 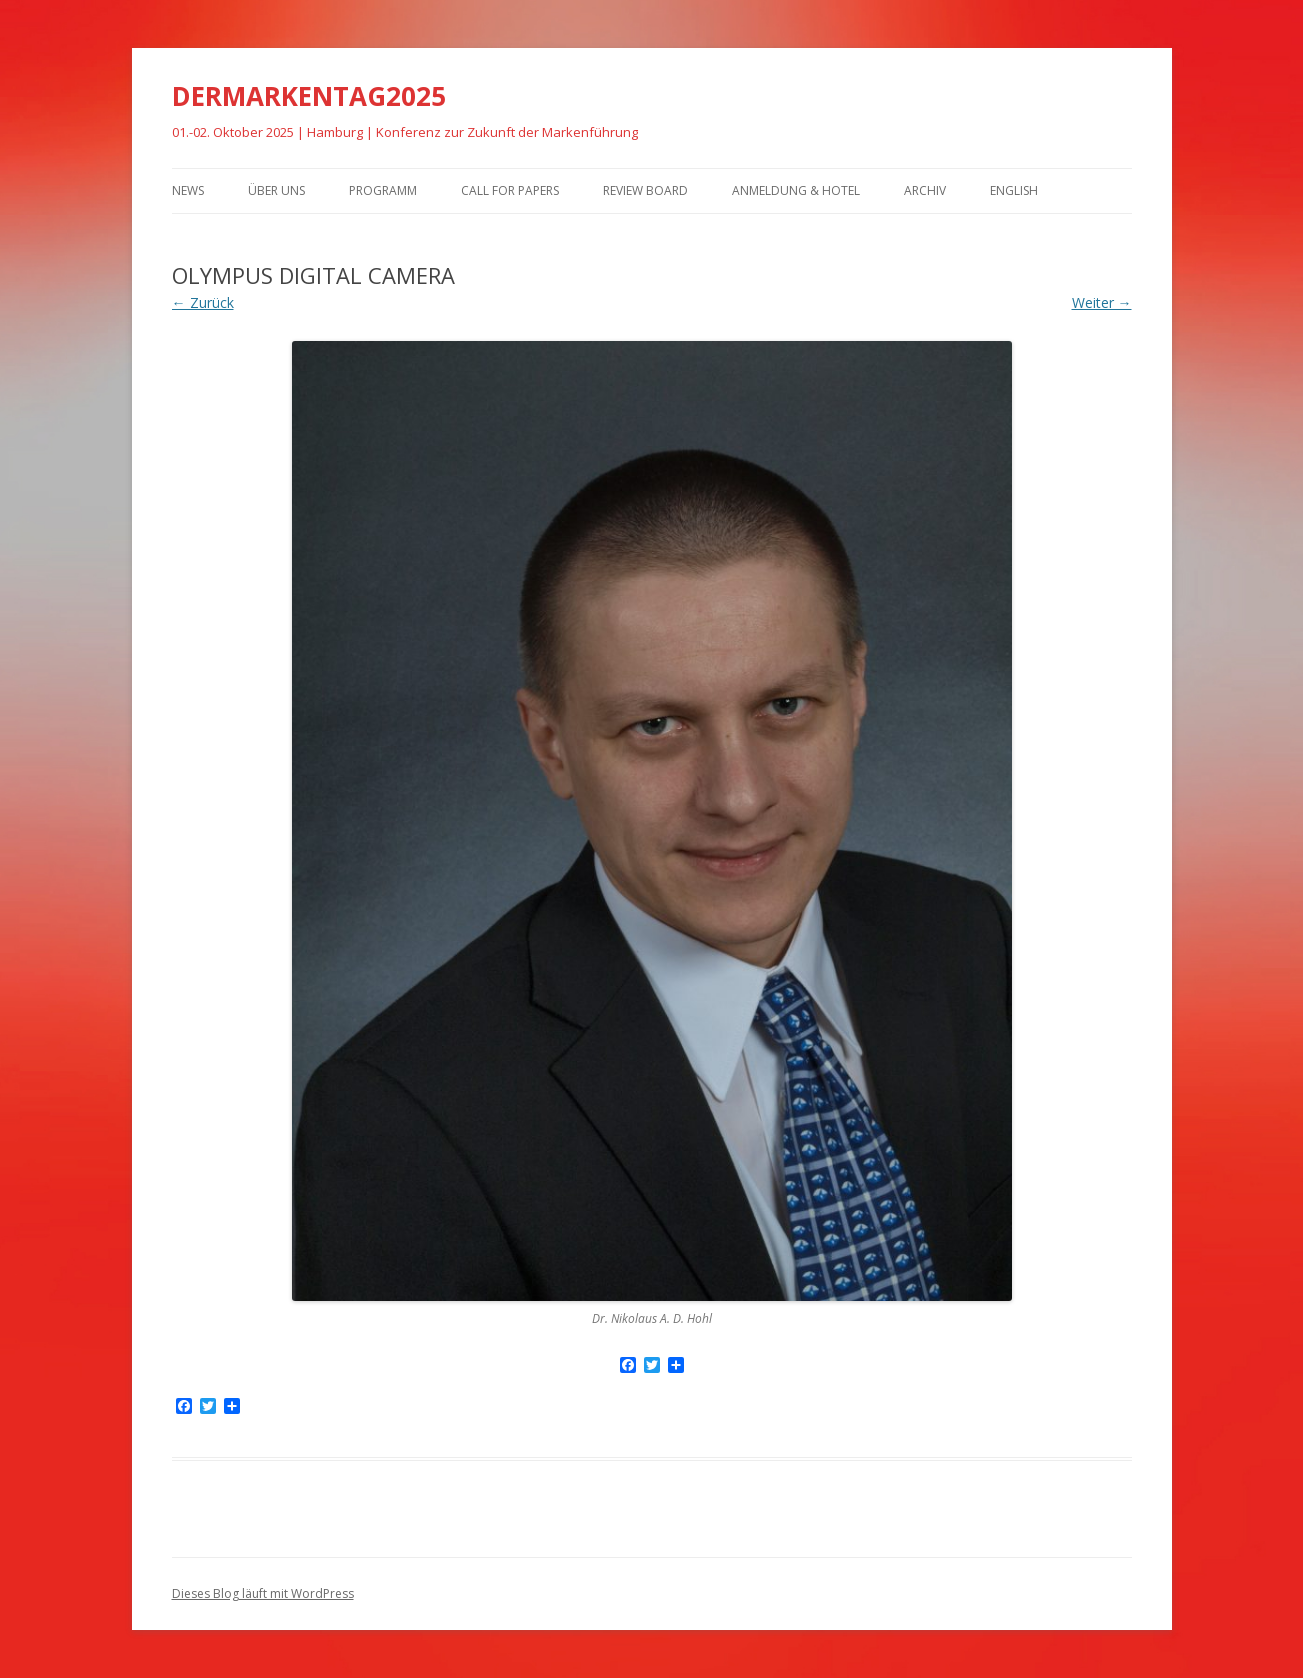 What do you see at coordinates (309, 96) in the screenshot?
I see `DERMARKENTAG2025` at bounding box center [309, 96].